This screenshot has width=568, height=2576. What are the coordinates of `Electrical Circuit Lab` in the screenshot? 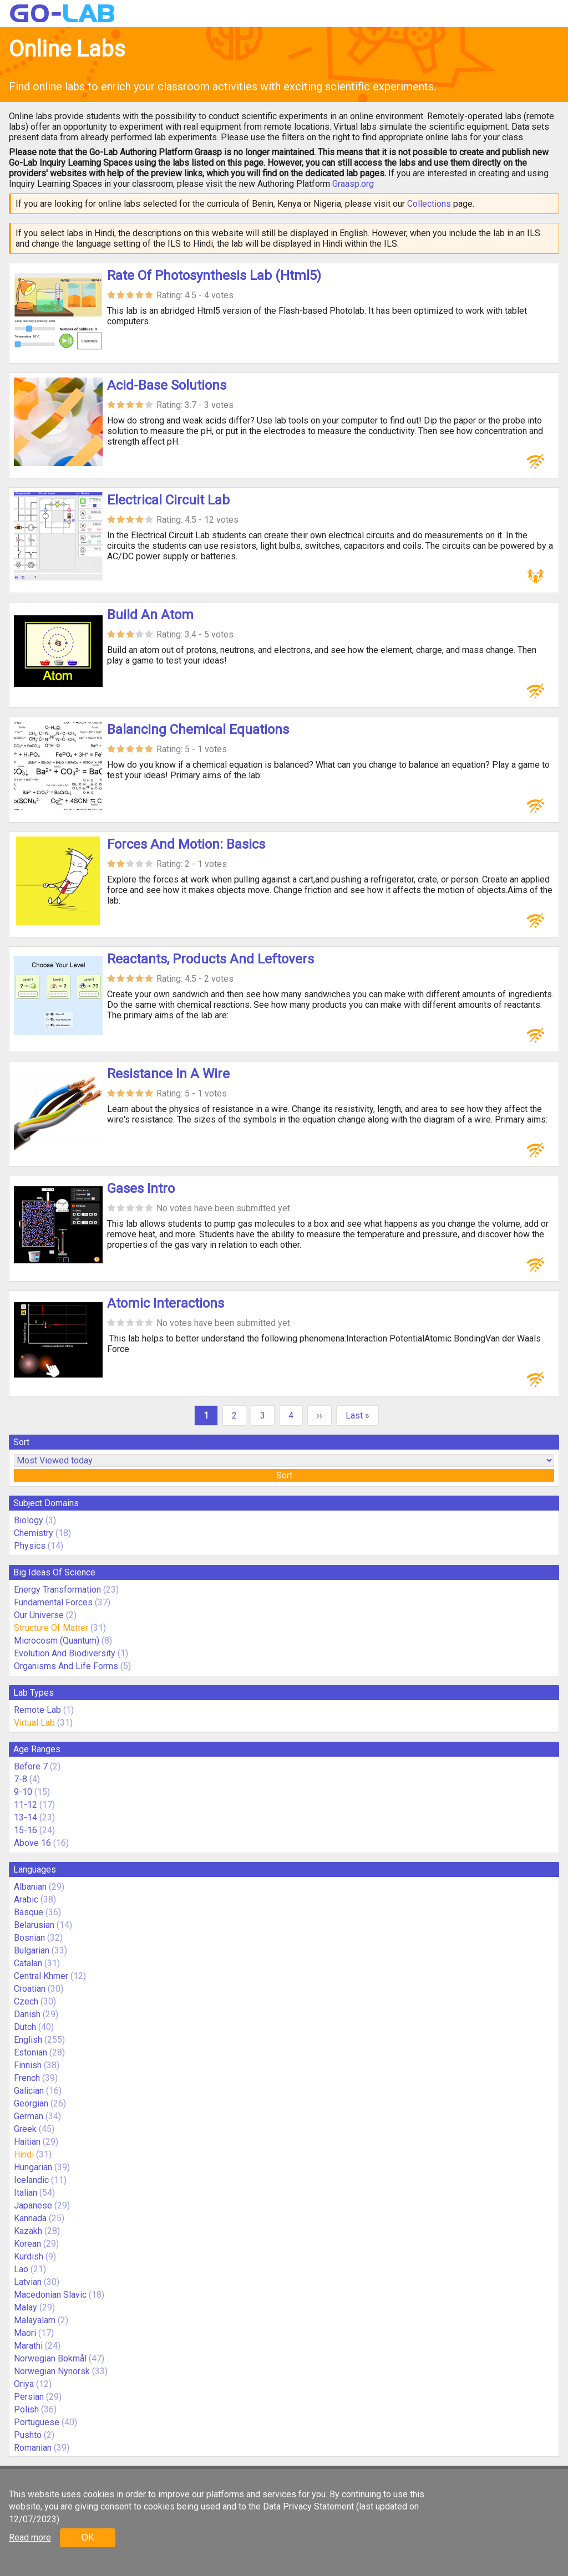 It's located at (168, 500).